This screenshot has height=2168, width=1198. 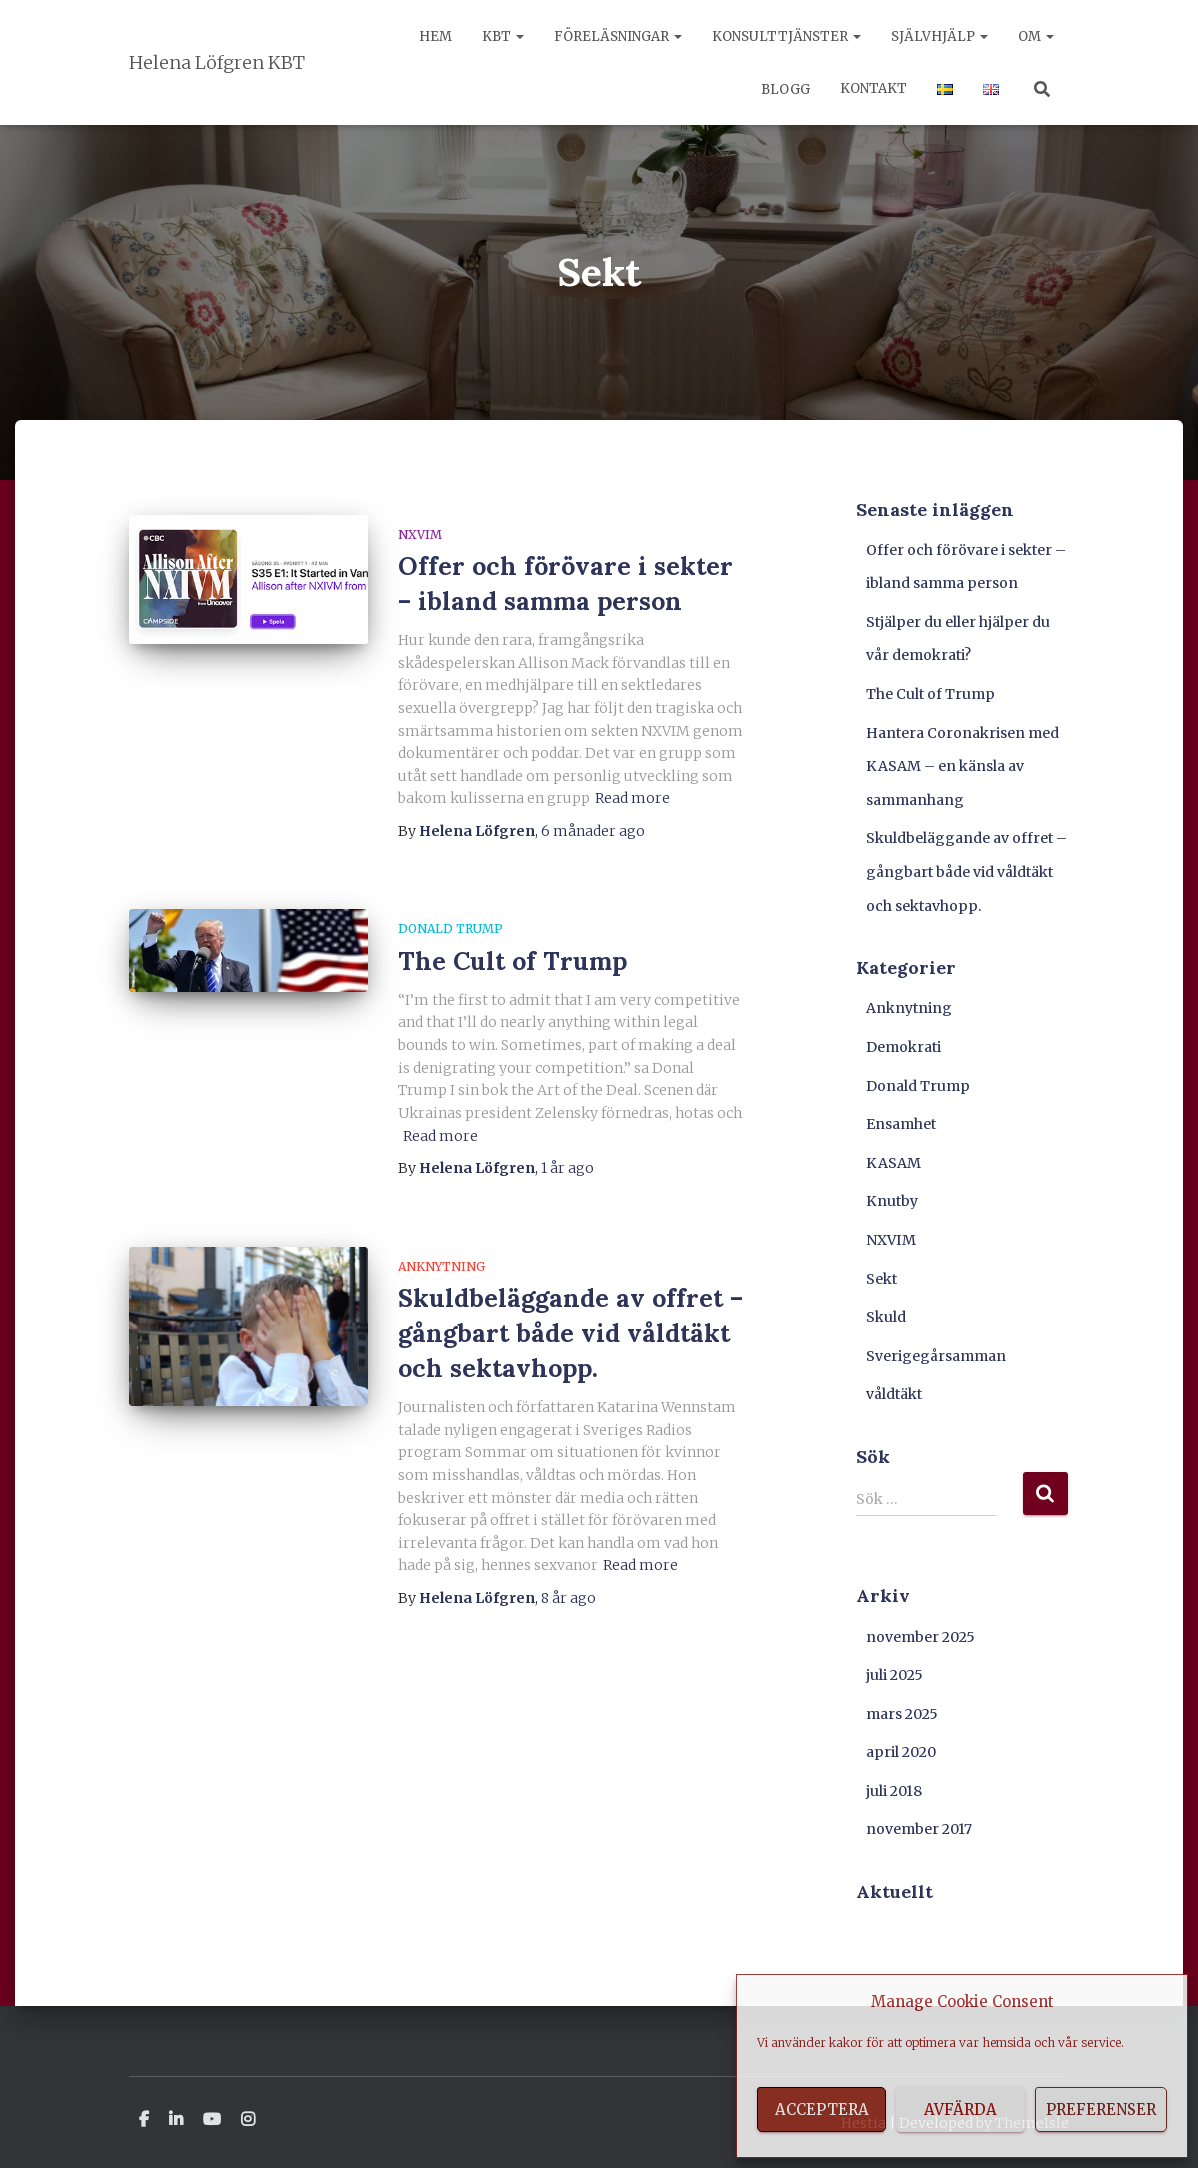 What do you see at coordinates (248, 2120) in the screenshot?
I see `Instagram` at bounding box center [248, 2120].